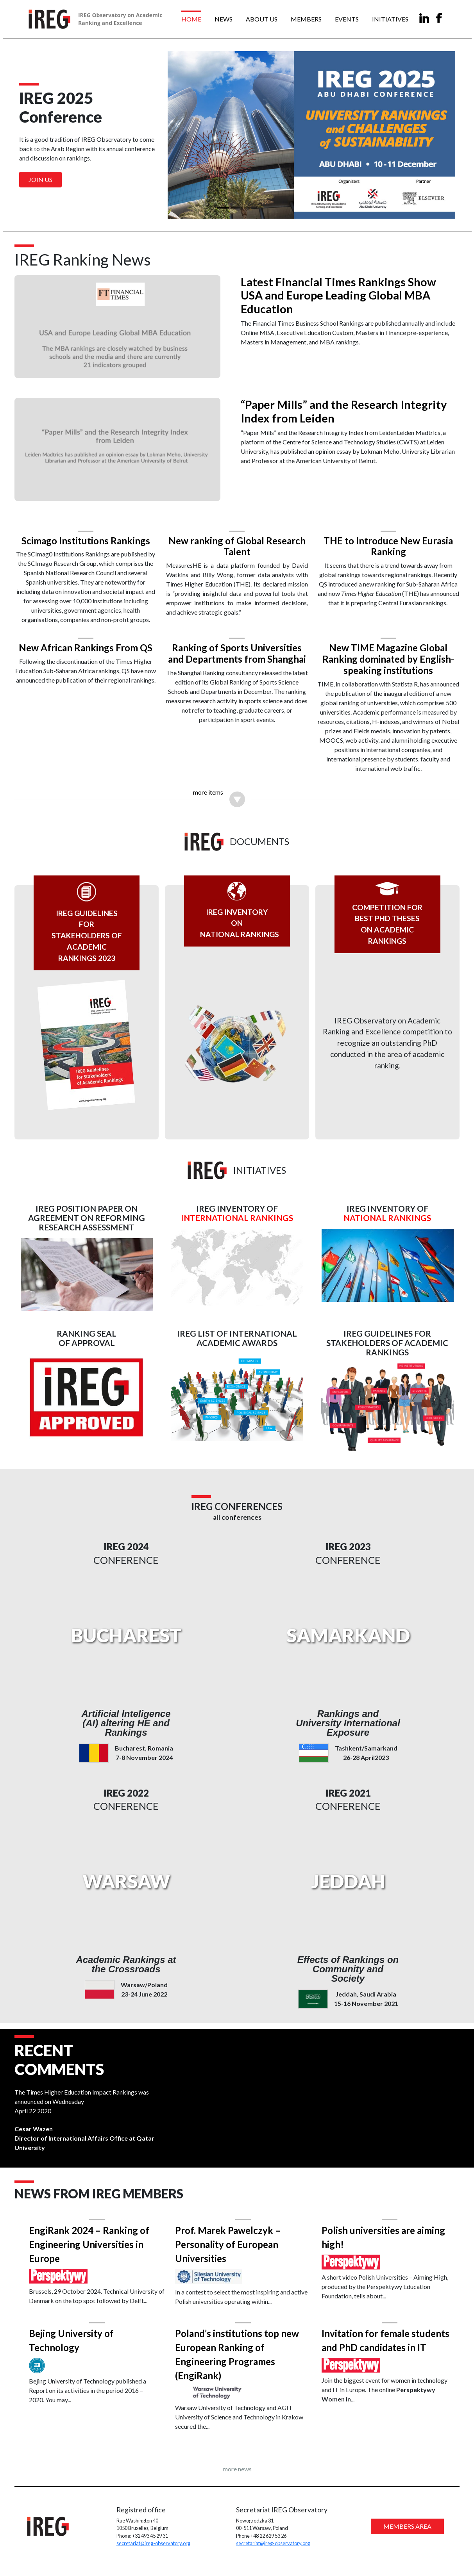 This screenshot has width=474, height=2576. Describe the element at coordinates (405, 2535) in the screenshot. I see `MEMBERS AREA` at that location.